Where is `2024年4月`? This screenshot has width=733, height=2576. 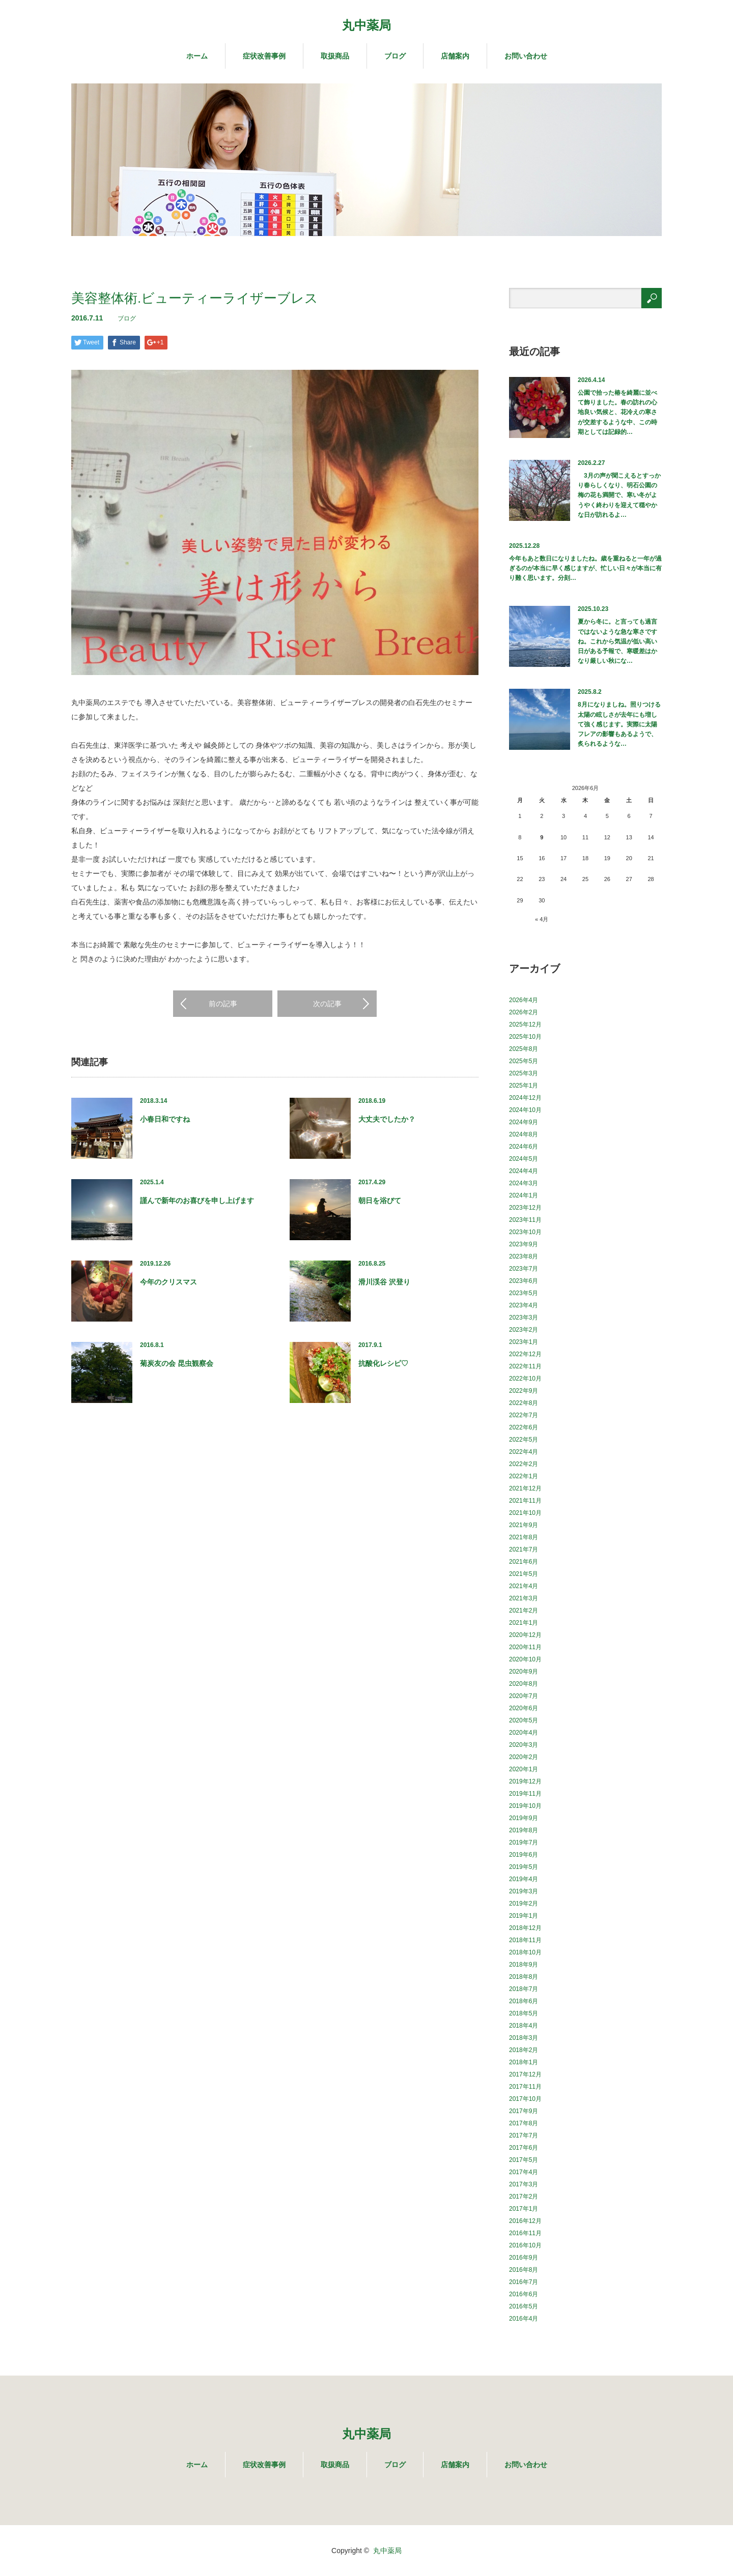 2024年4月 is located at coordinates (523, 1171).